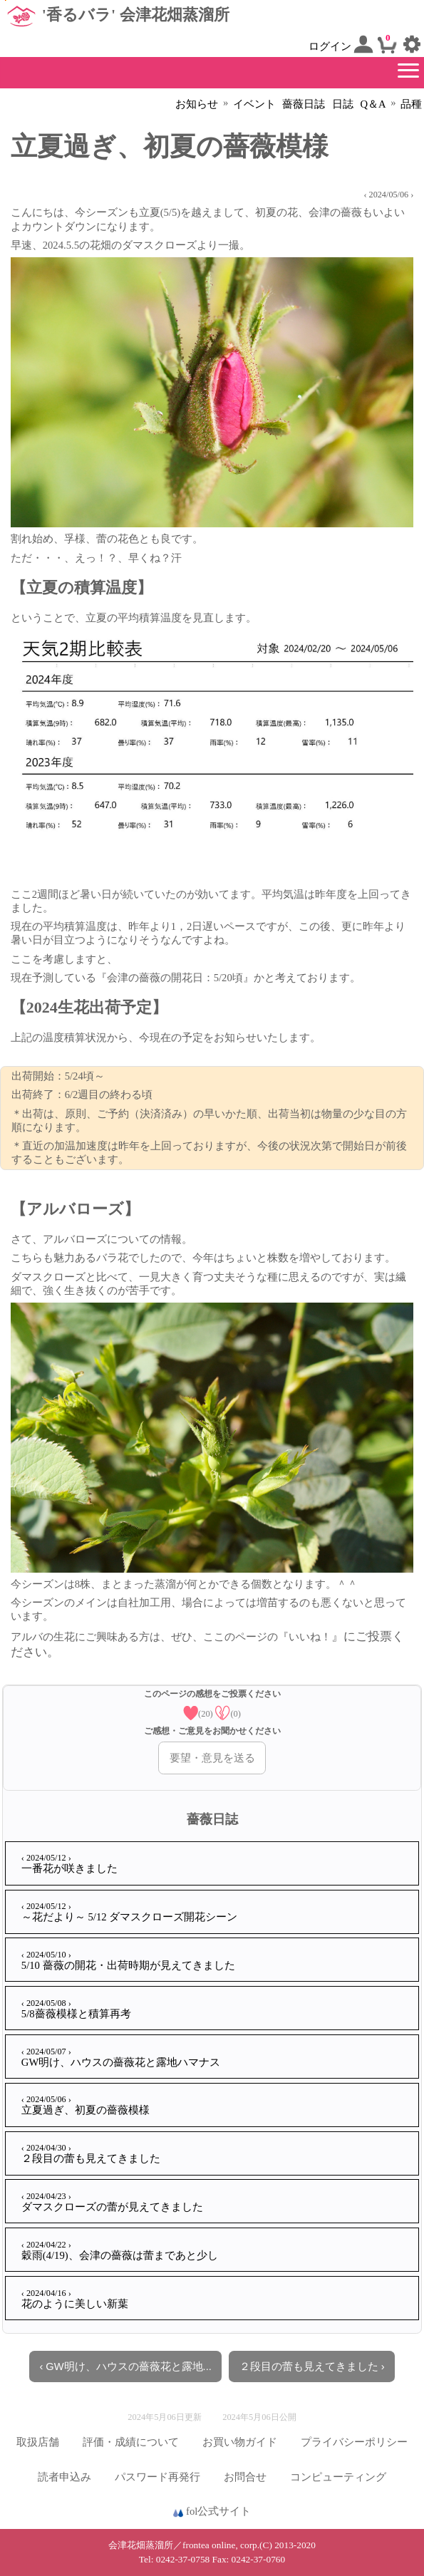  I want to click on 花のように美しい新葉, so click(74, 2298).